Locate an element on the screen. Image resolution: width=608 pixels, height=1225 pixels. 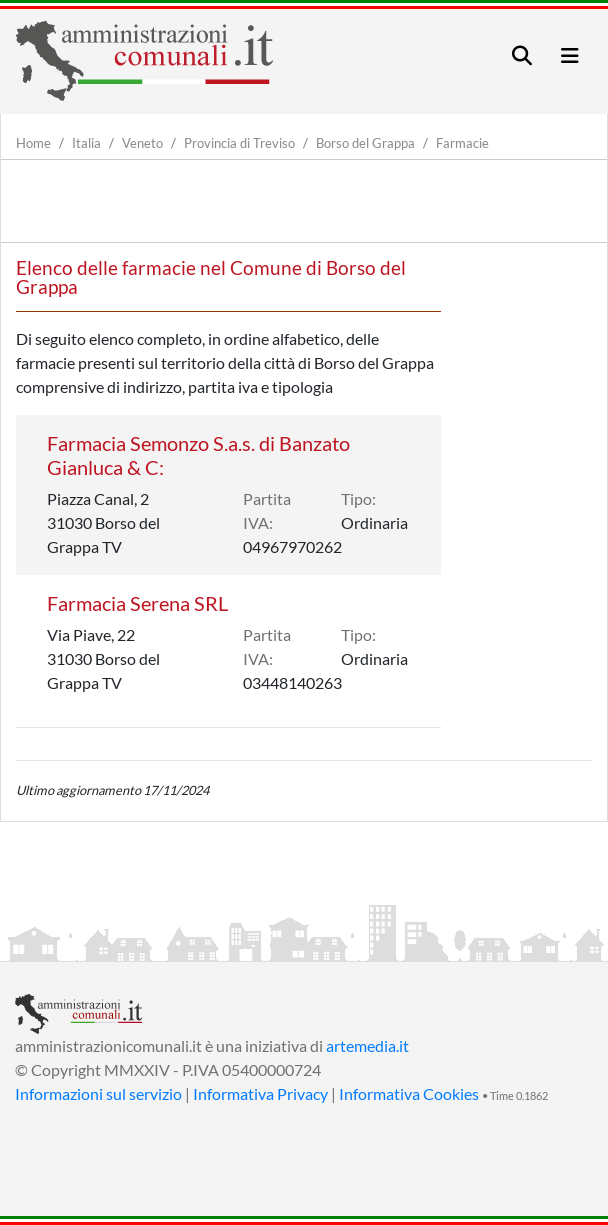
Italia is located at coordinates (86, 143).